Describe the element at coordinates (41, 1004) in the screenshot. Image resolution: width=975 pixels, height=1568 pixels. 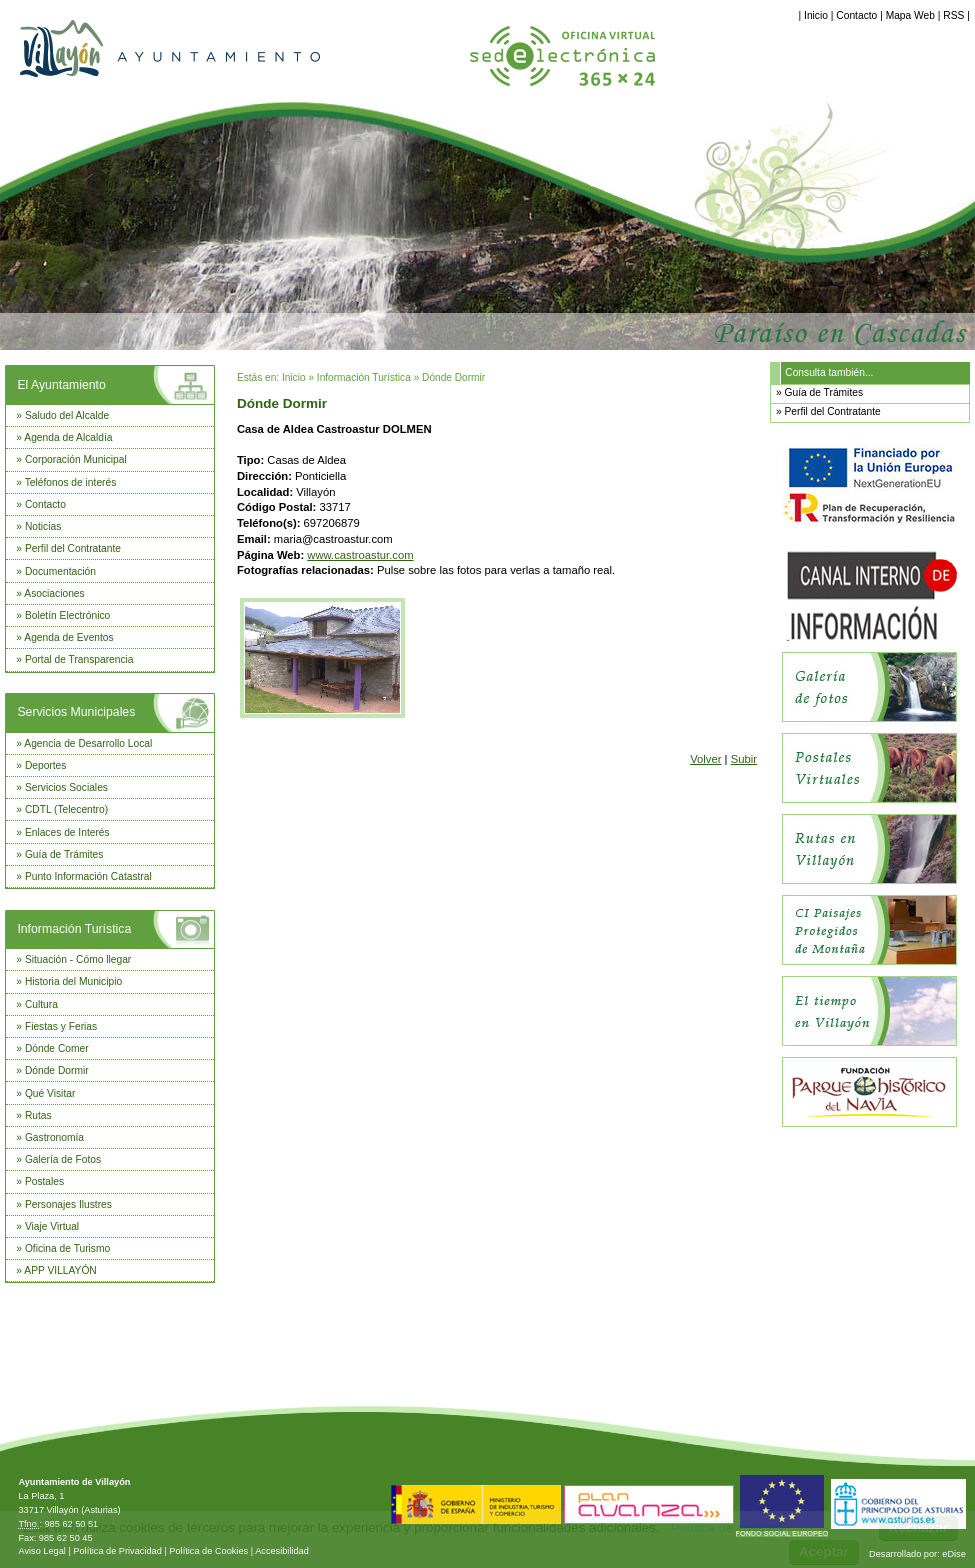
I see `Cultura` at that location.